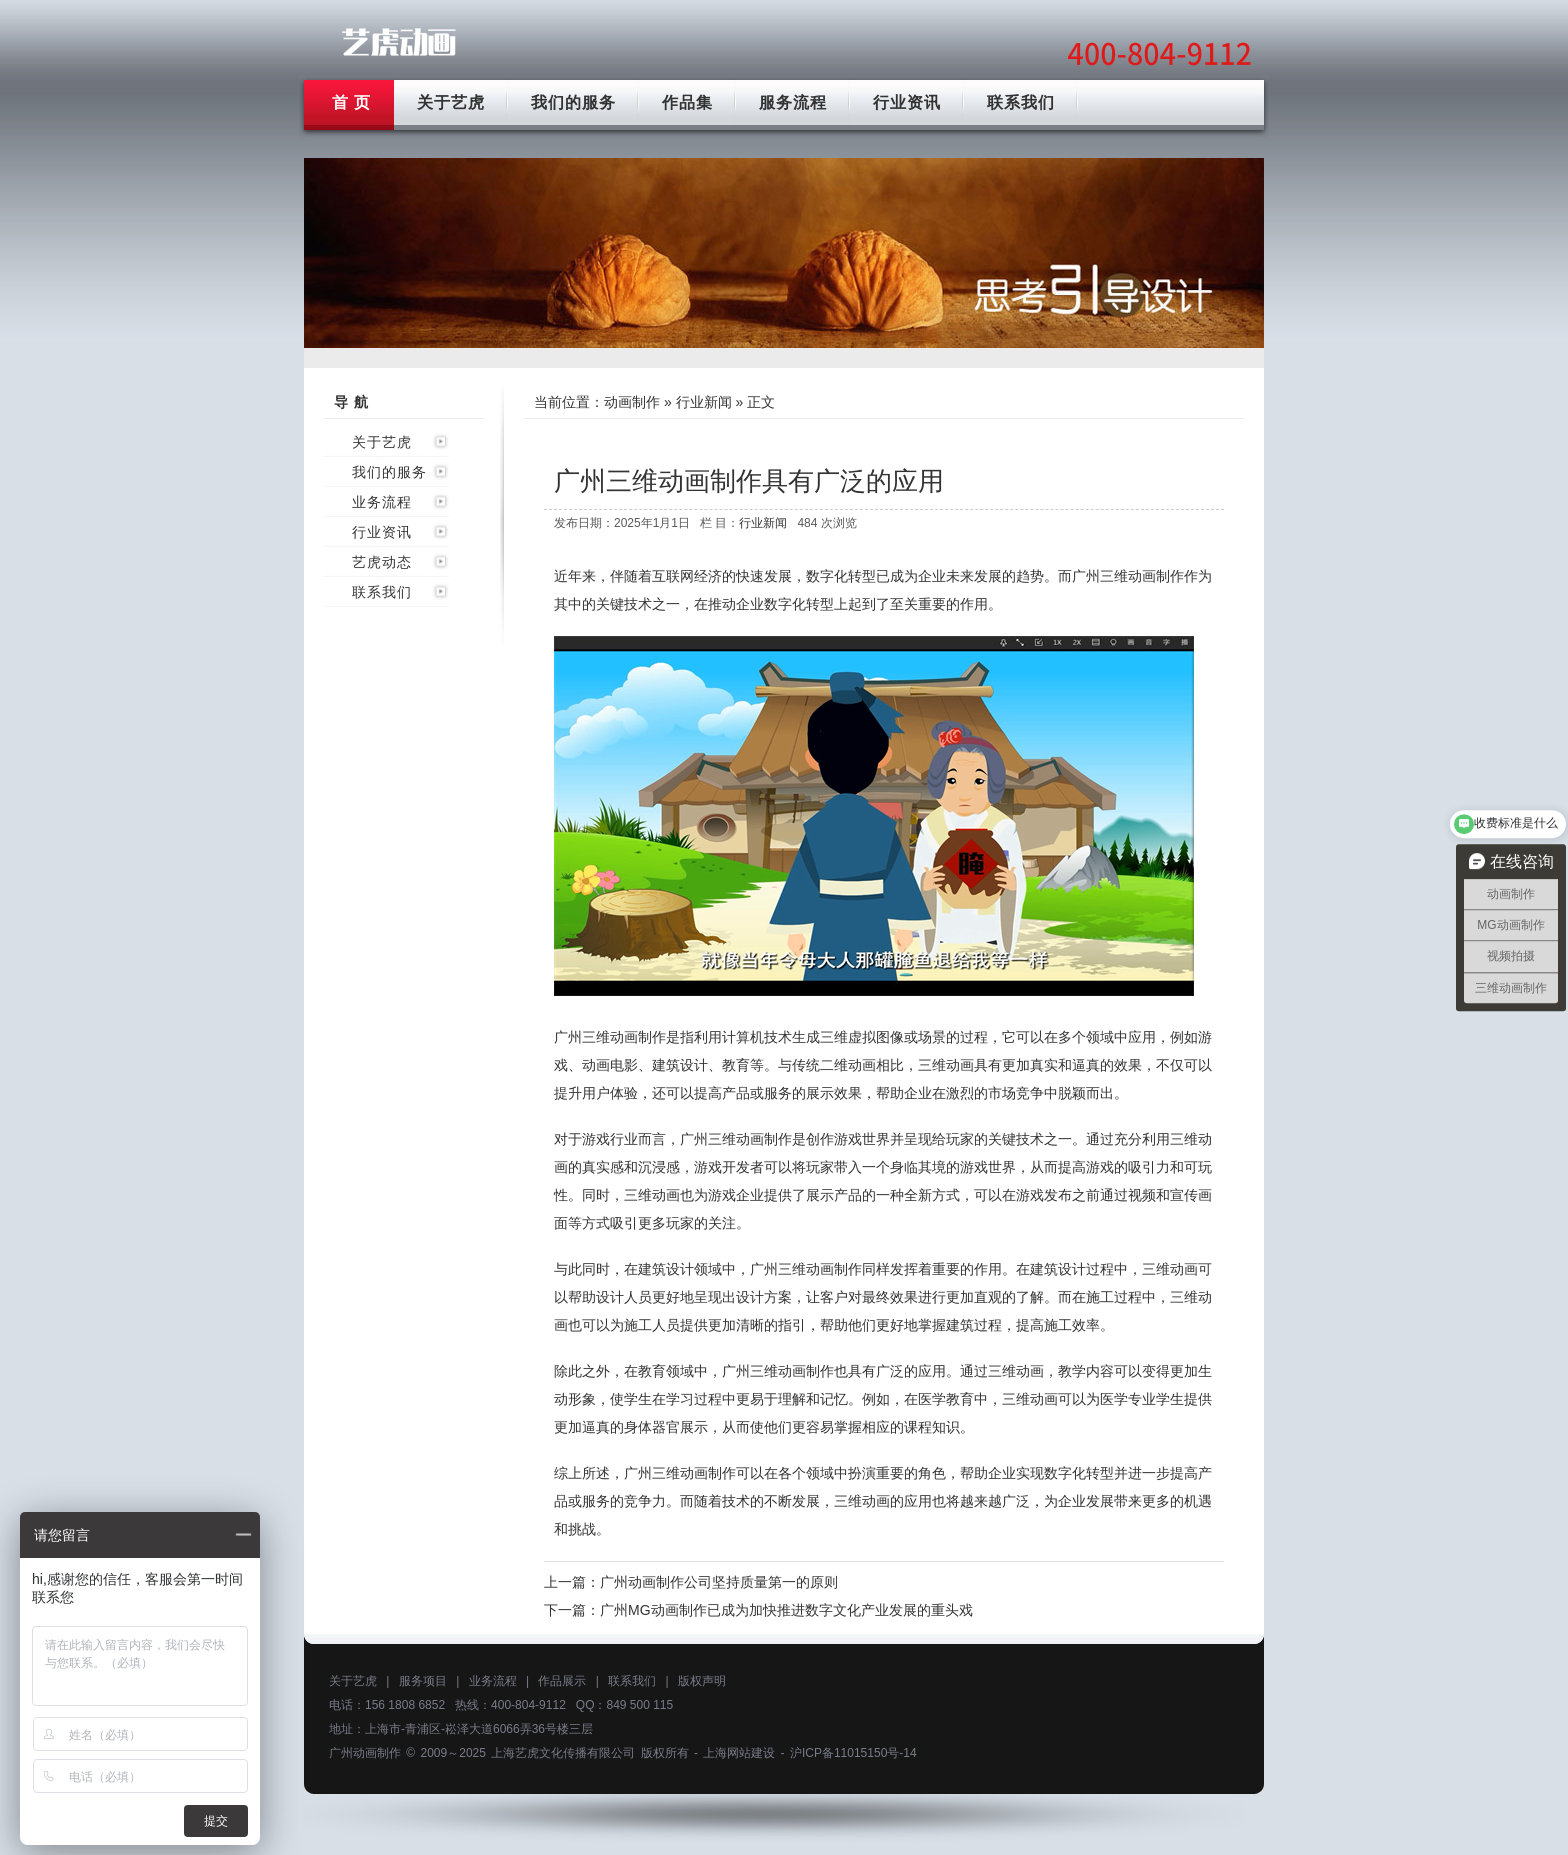  Describe the element at coordinates (786, 1610) in the screenshot. I see `广州MG动画制作已成为加快推进数字文化产业发展的重头戏` at that location.